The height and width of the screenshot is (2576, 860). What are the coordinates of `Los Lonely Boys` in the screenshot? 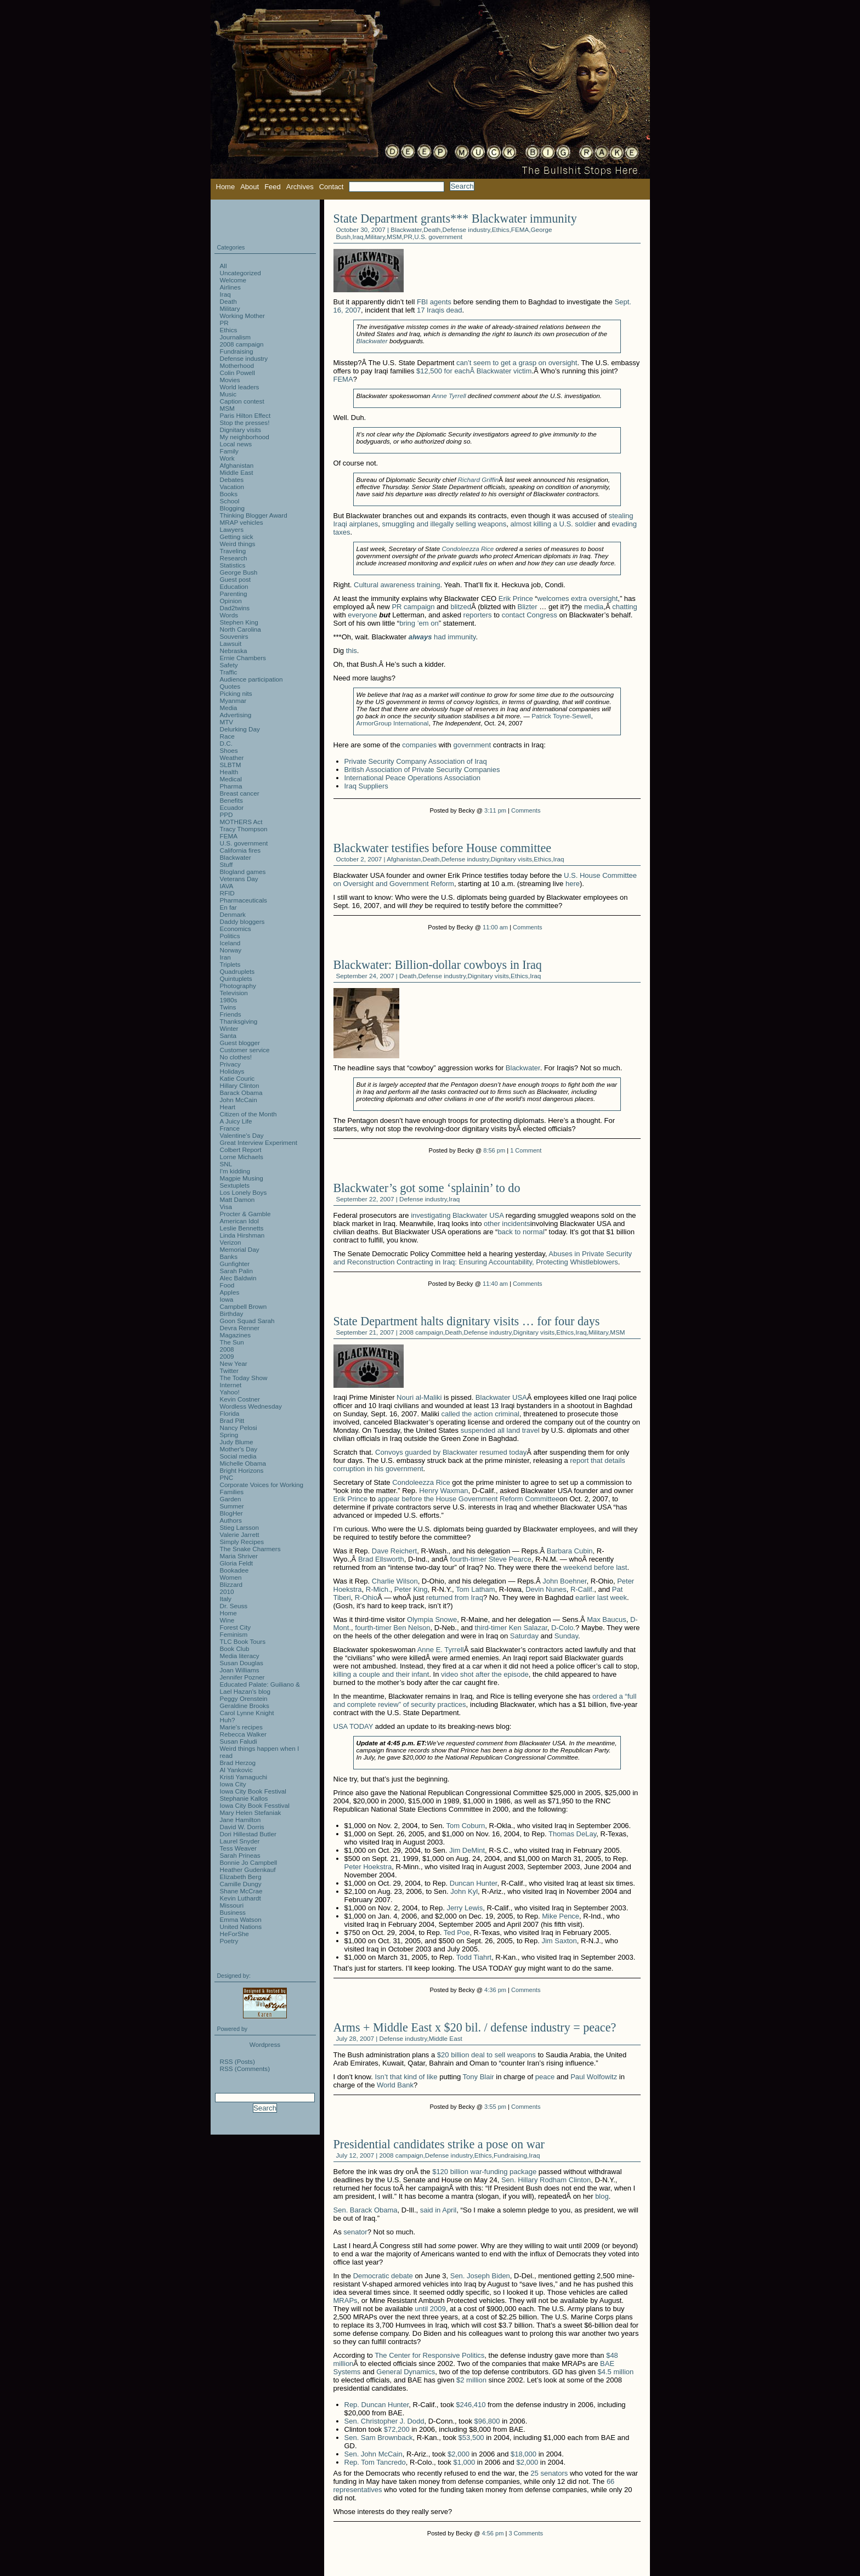 It's located at (243, 1192).